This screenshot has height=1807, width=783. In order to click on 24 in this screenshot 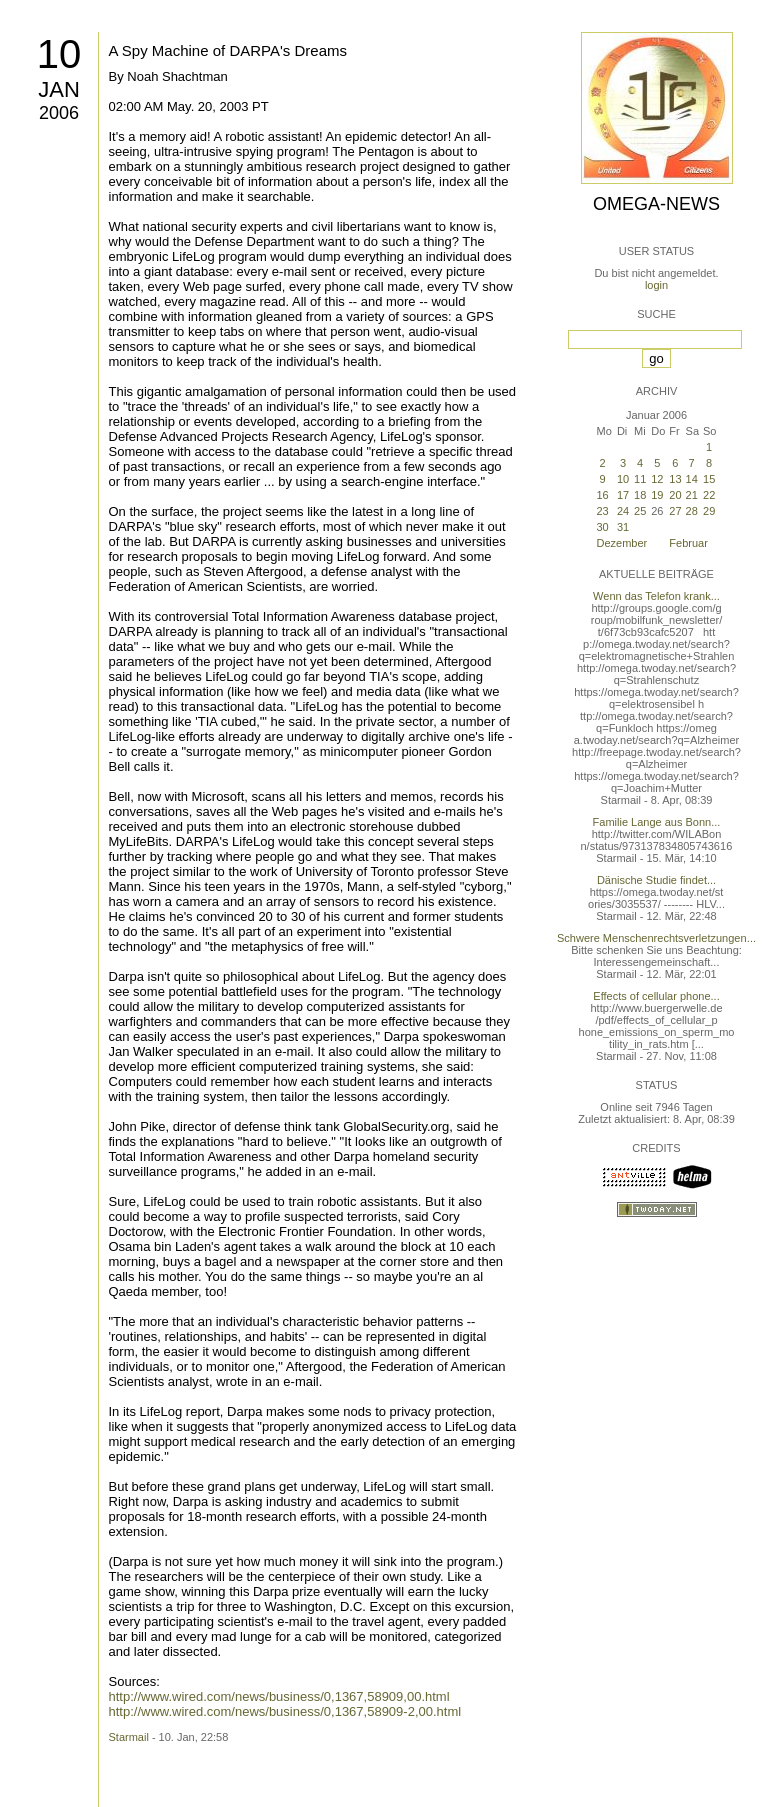, I will do `click(623, 511)`.